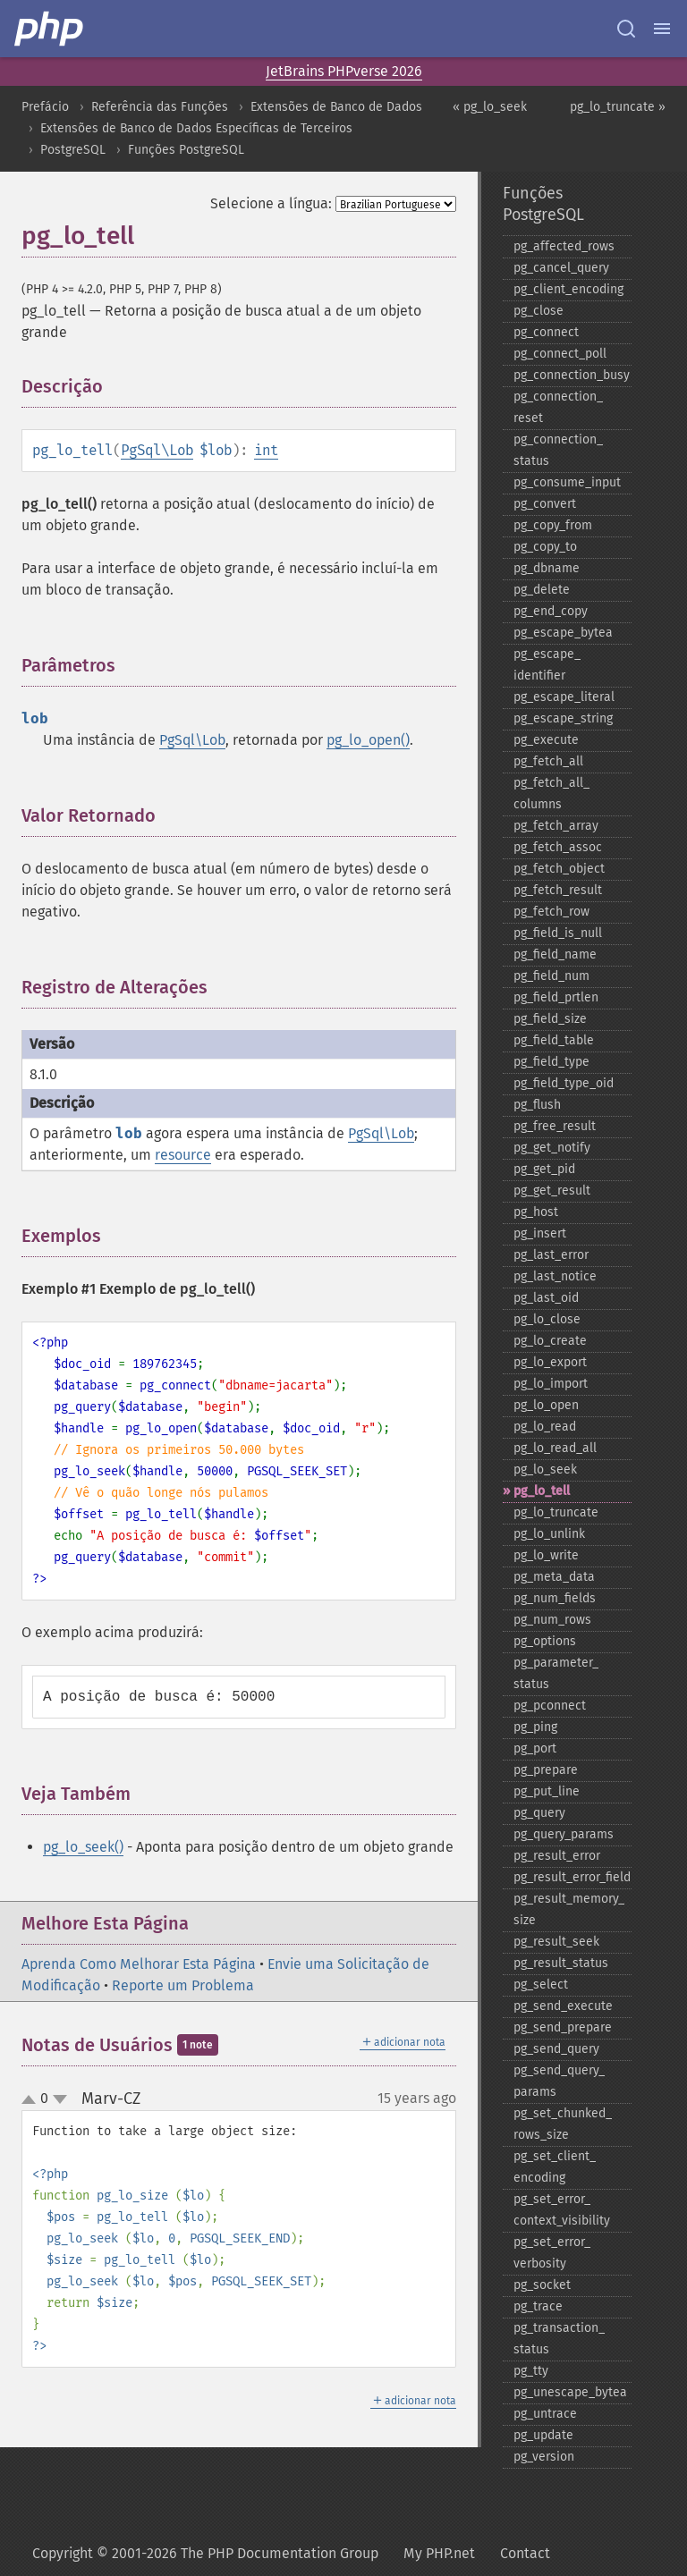 This screenshot has width=687, height=2576. I want to click on pg_​escape_​bytea, so click(563, 632).